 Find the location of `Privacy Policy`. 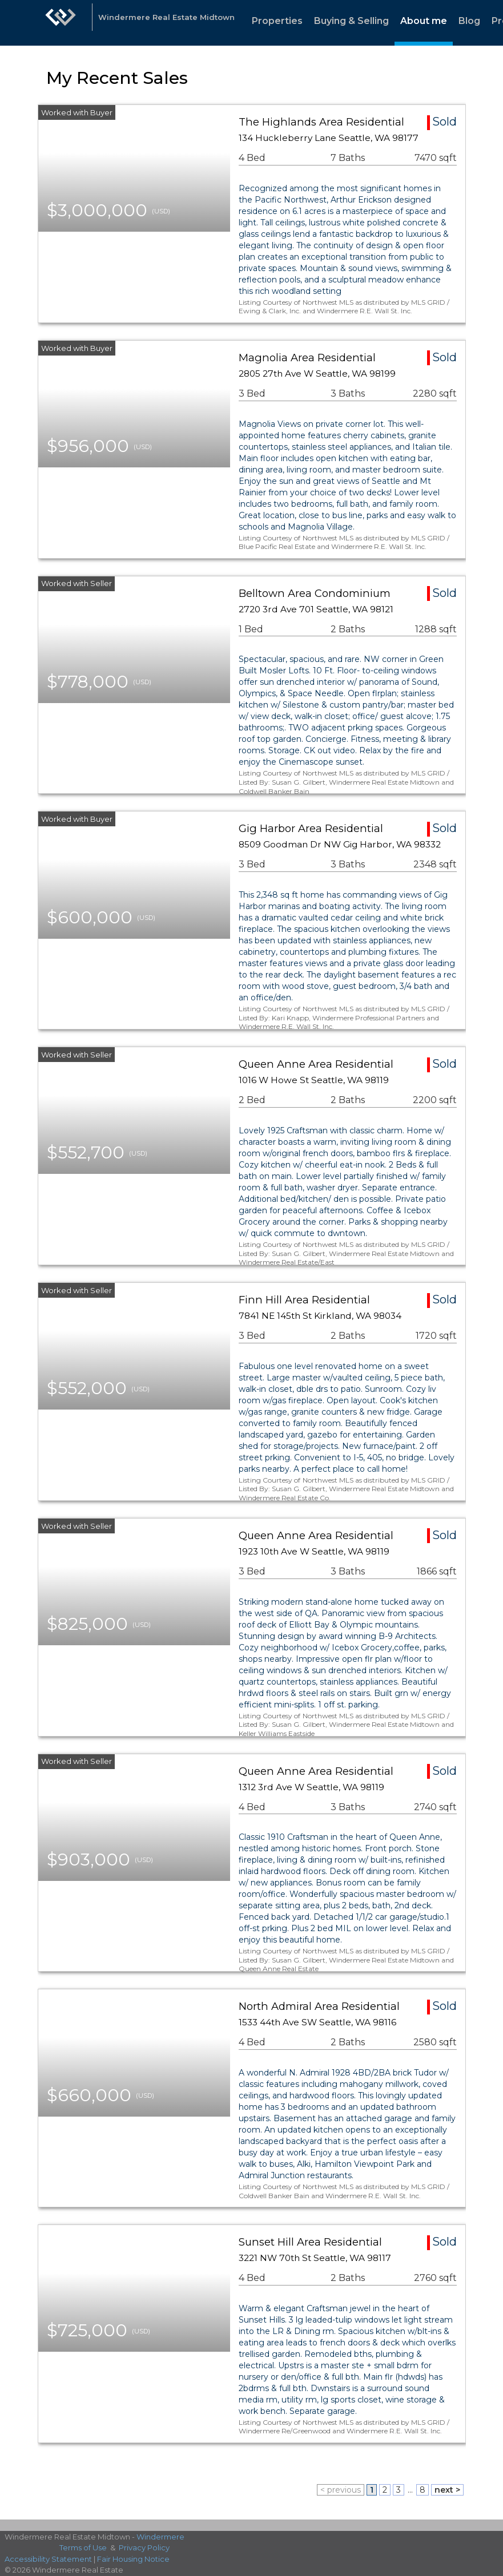

Privacy Policy is located at coordinates (144, 2547).